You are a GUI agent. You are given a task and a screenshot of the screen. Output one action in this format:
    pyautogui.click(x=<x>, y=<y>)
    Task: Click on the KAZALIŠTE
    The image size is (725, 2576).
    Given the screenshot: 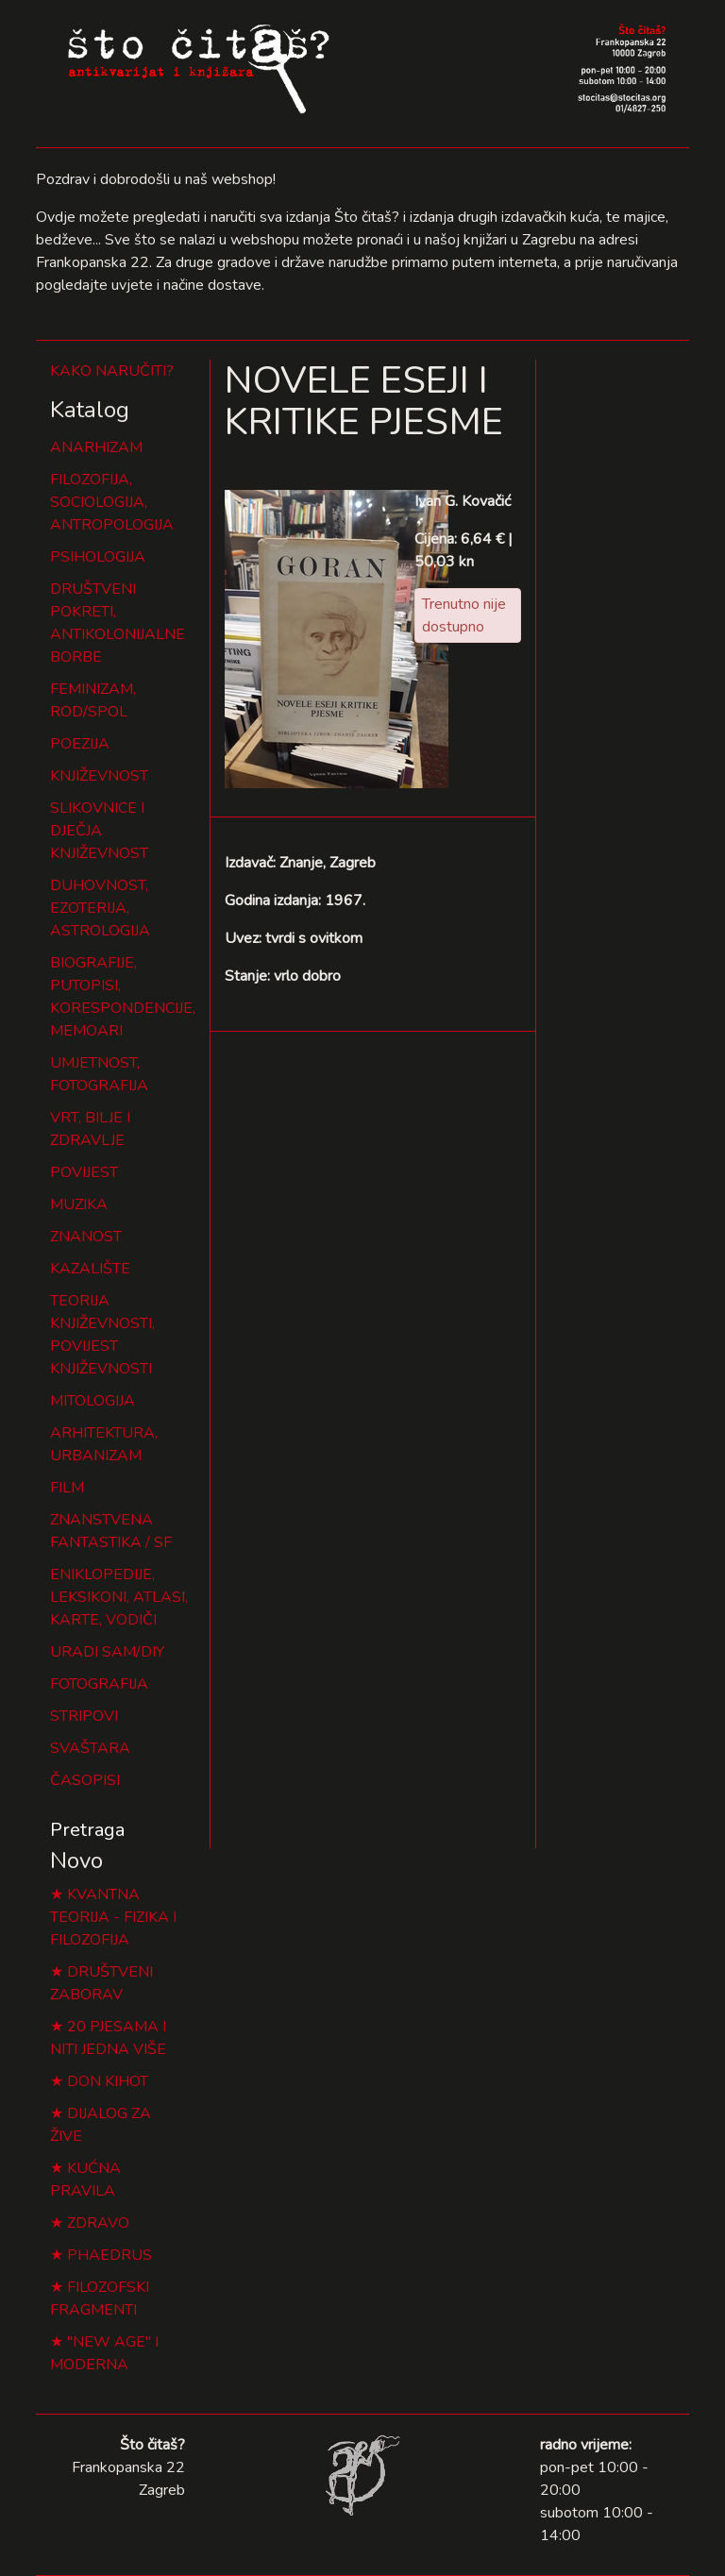 What is the action you would take?
    pyautogui.click(x=90, y=1268)
    